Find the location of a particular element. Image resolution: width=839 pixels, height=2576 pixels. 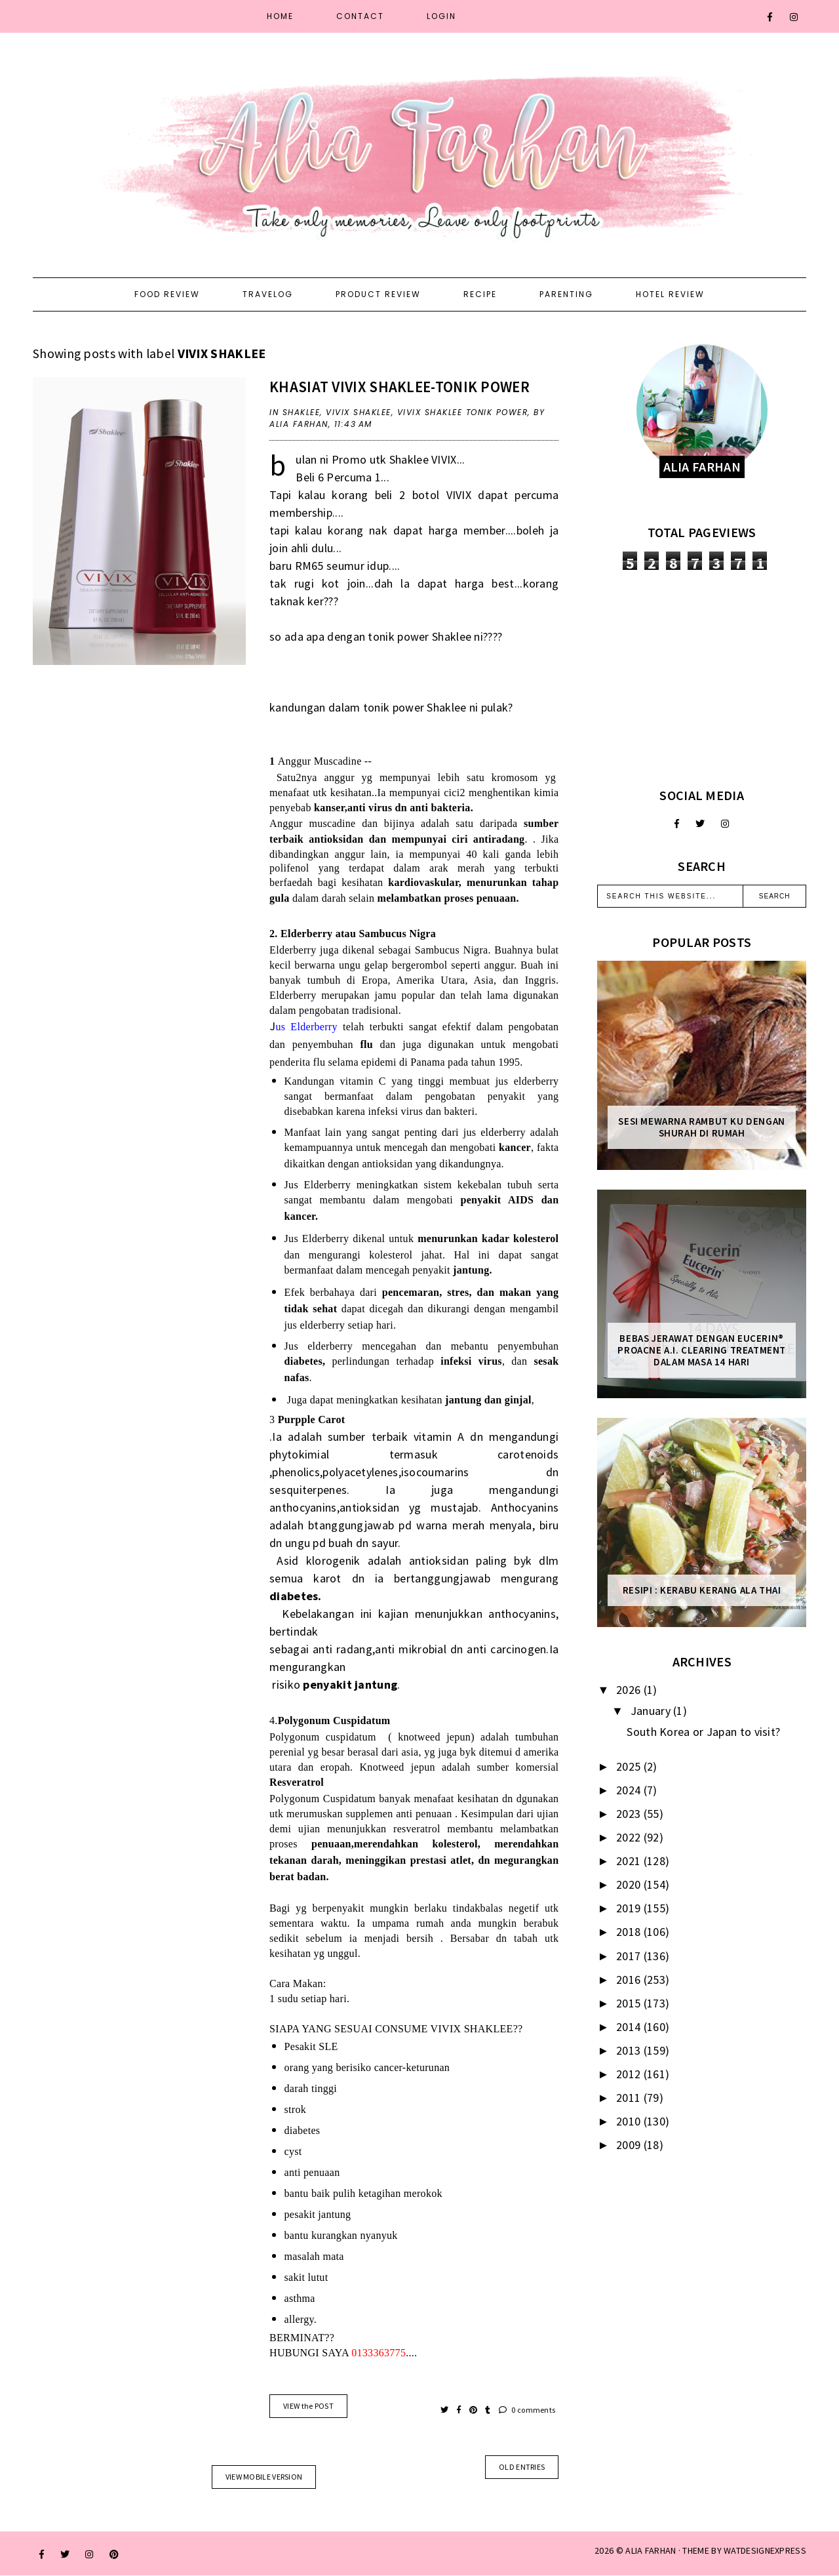

2011 is located at coordinates (630, 2097).